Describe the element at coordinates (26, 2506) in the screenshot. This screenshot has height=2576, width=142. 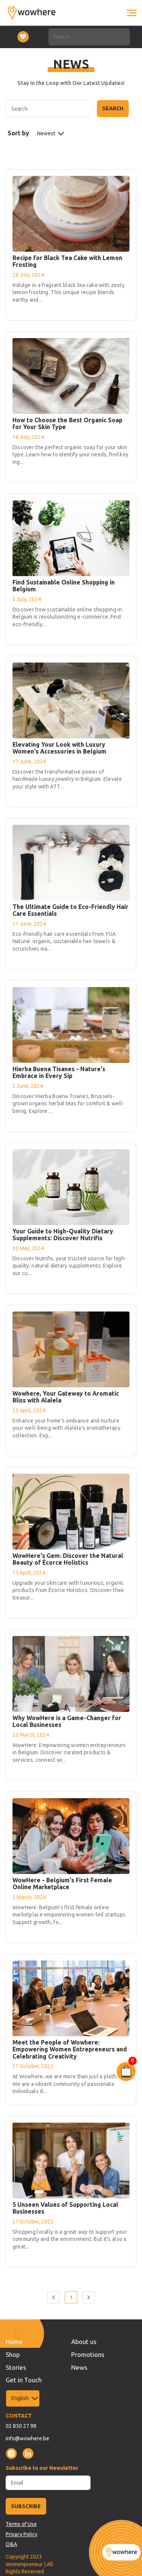
I see `SUBSCRIBE` at that location.